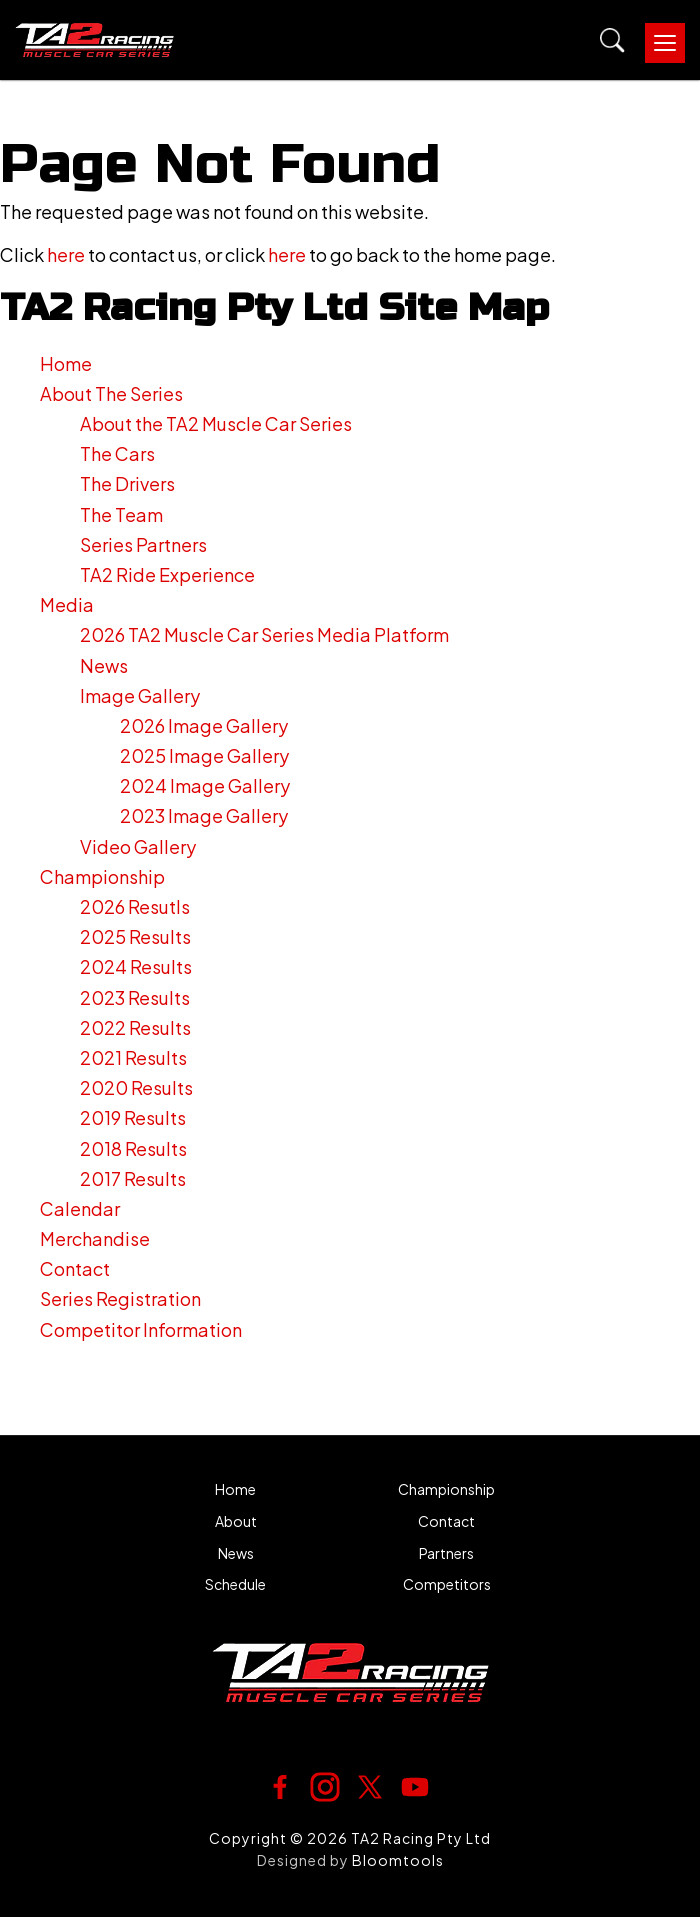 The width and height of the screenshot is (700, 1917). Describe the element at coordinates (264, 634) in the screenshot. I see `2026 TA2 Muscle Car Series Media Platform` at that location.